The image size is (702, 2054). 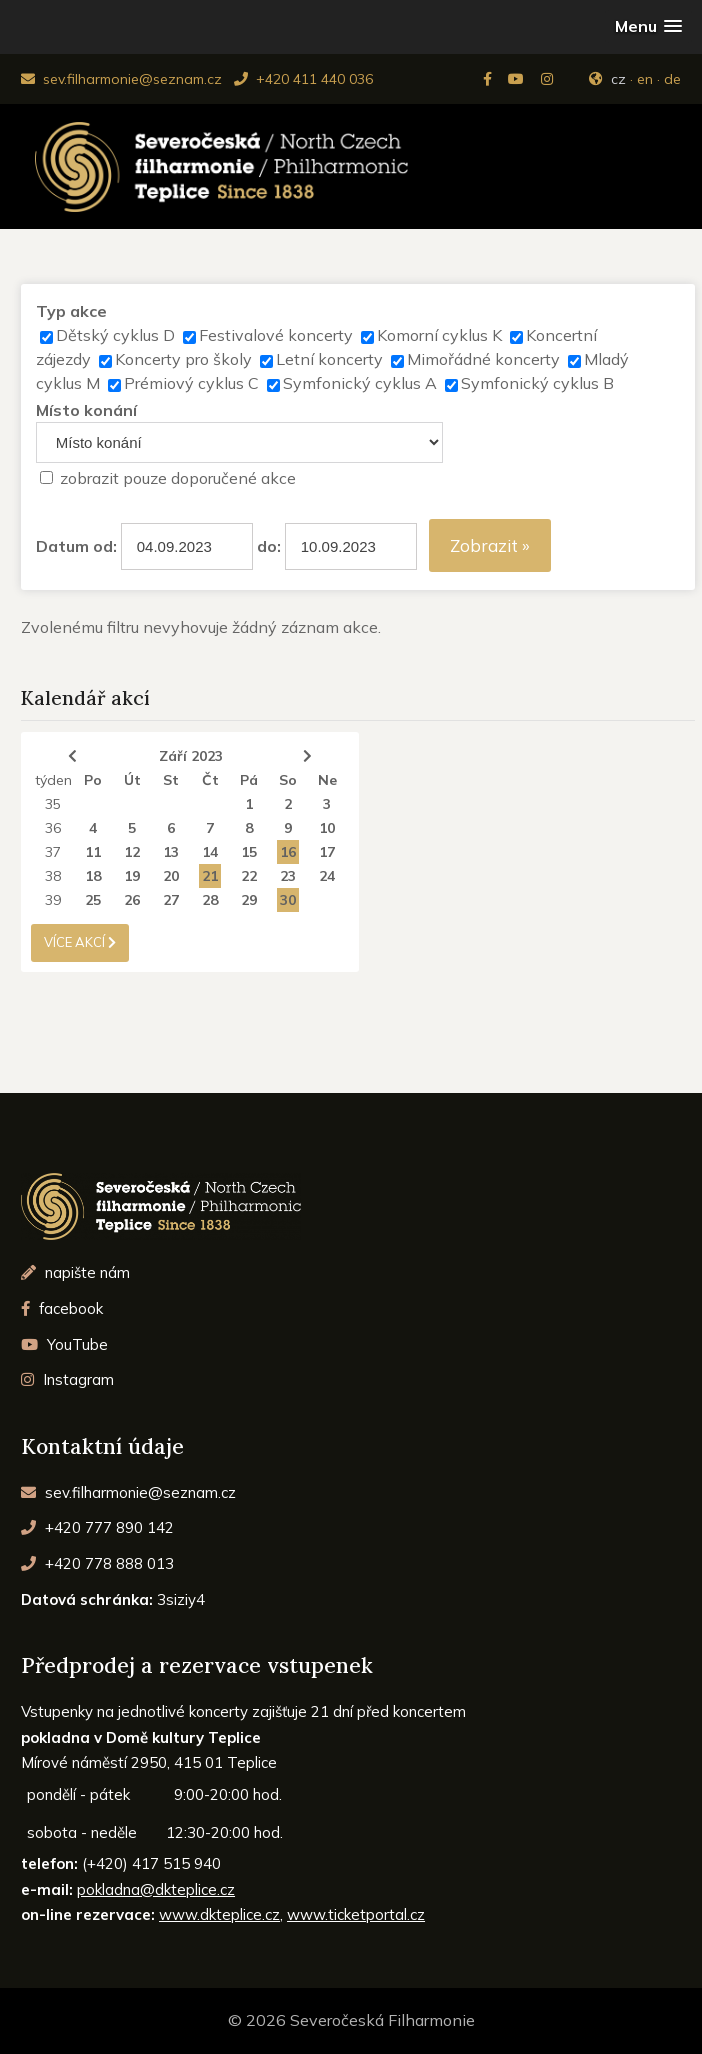 What do you see at coordinates (183, 359) in the screenshot?
I see `Koncerty pro školy` at bounding box center [183, 359].